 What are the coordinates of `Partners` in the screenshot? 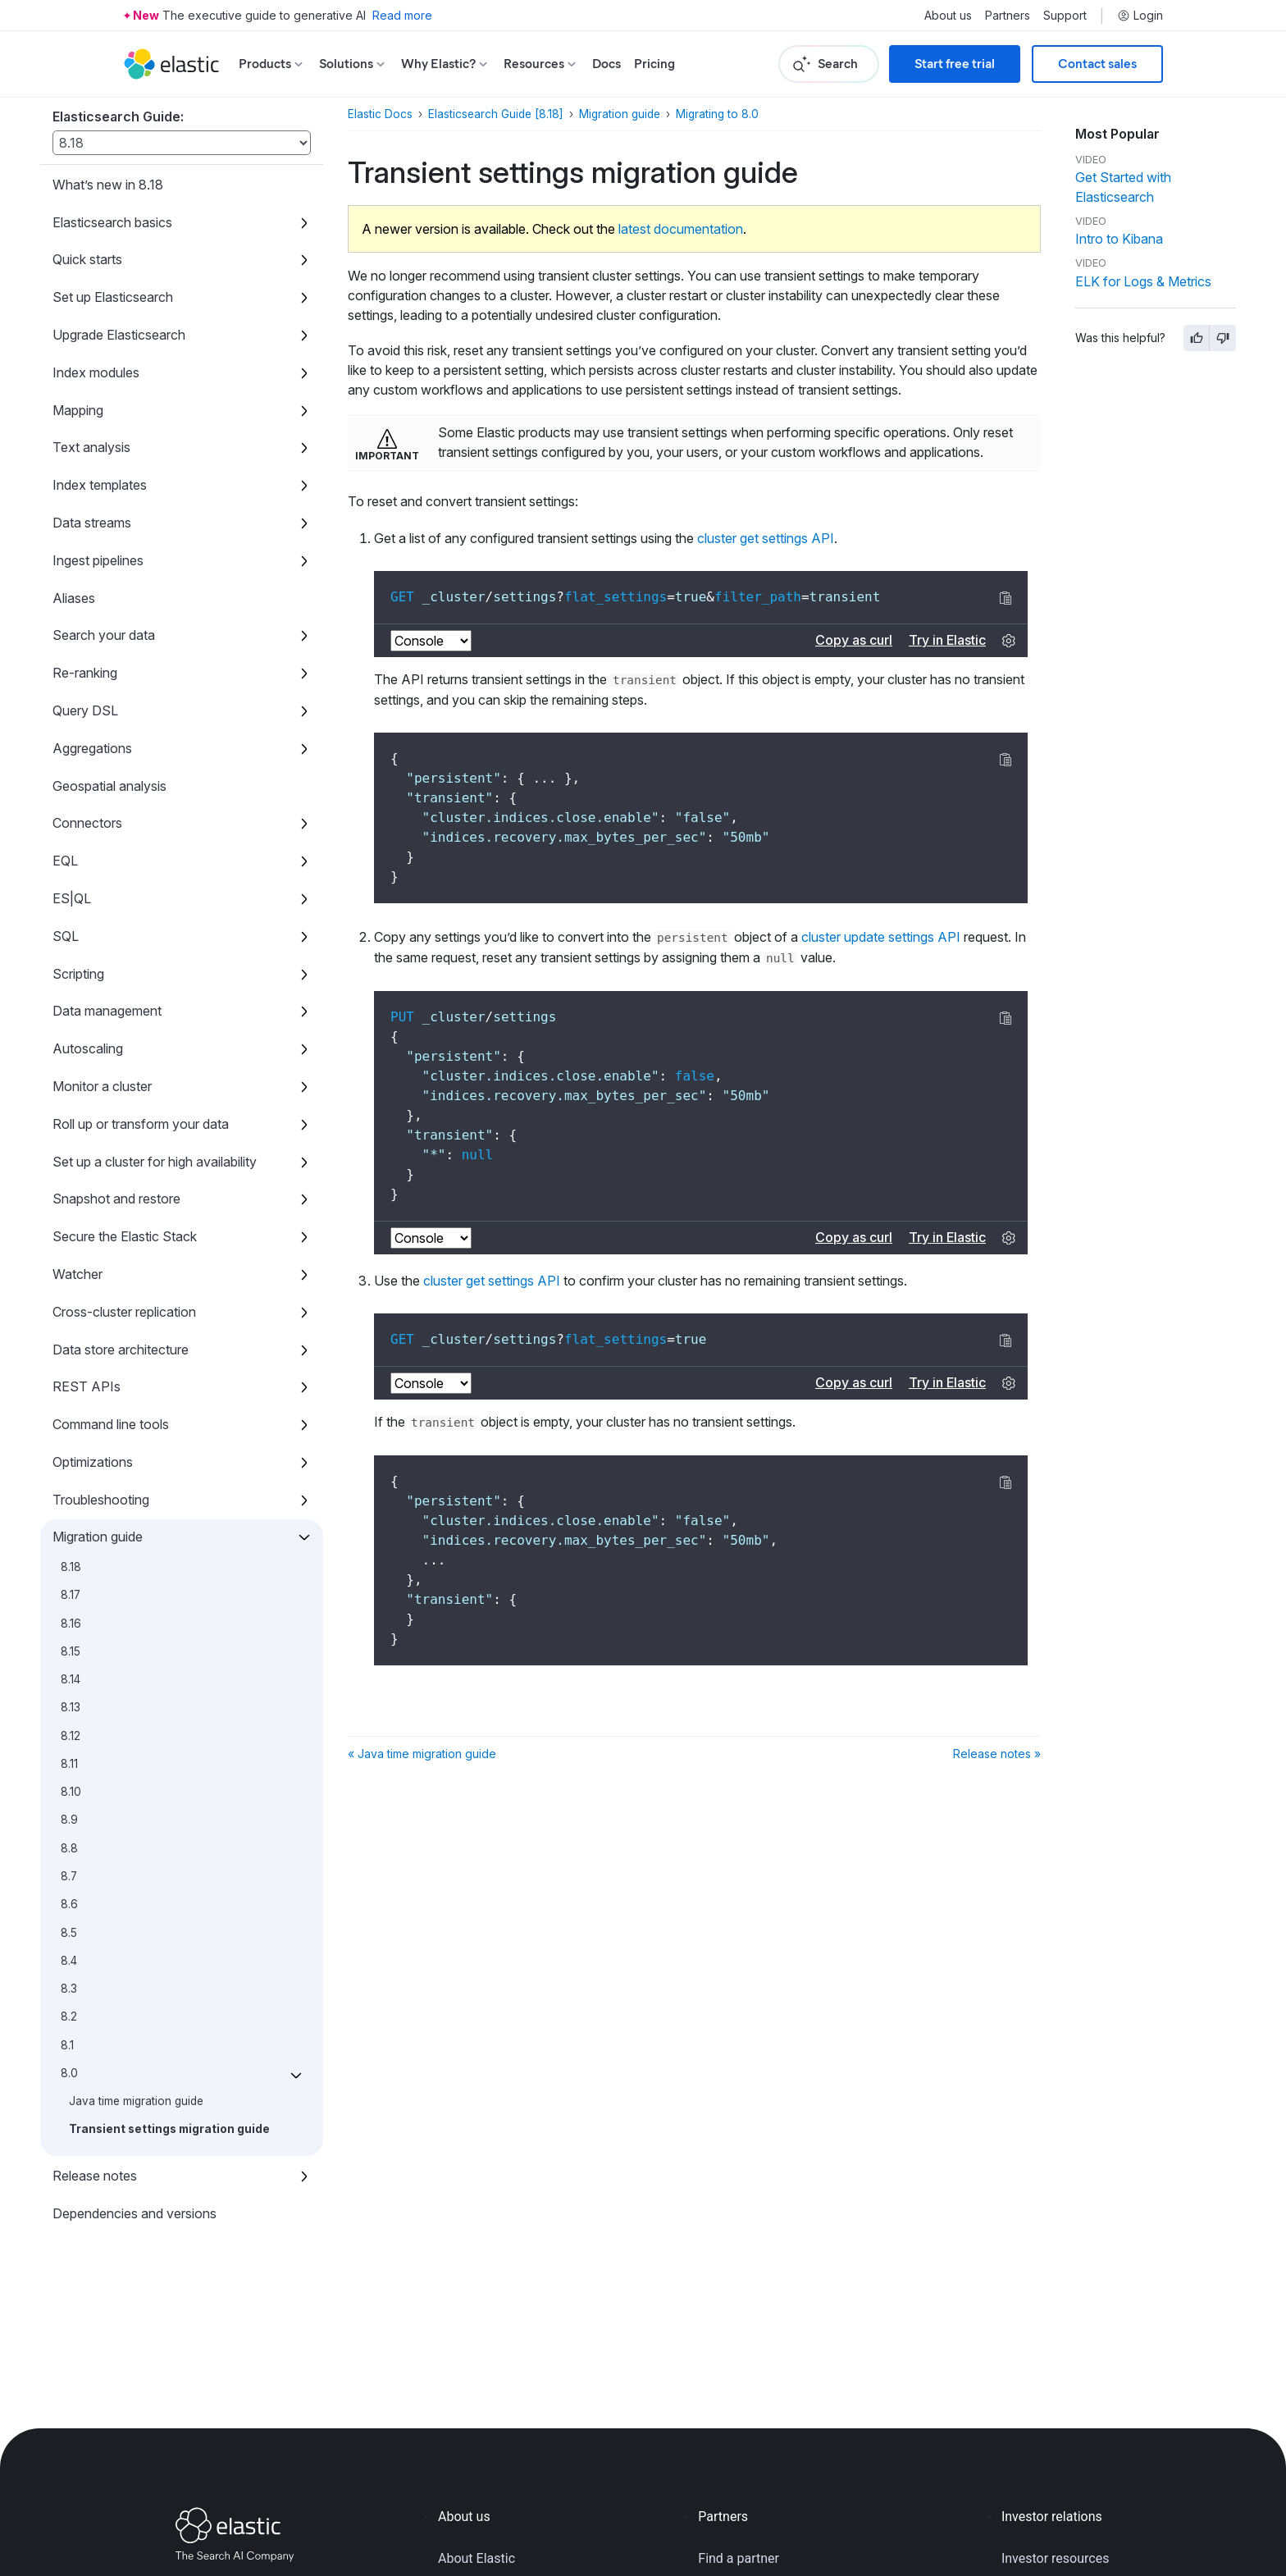 It's located at (1007, 15).